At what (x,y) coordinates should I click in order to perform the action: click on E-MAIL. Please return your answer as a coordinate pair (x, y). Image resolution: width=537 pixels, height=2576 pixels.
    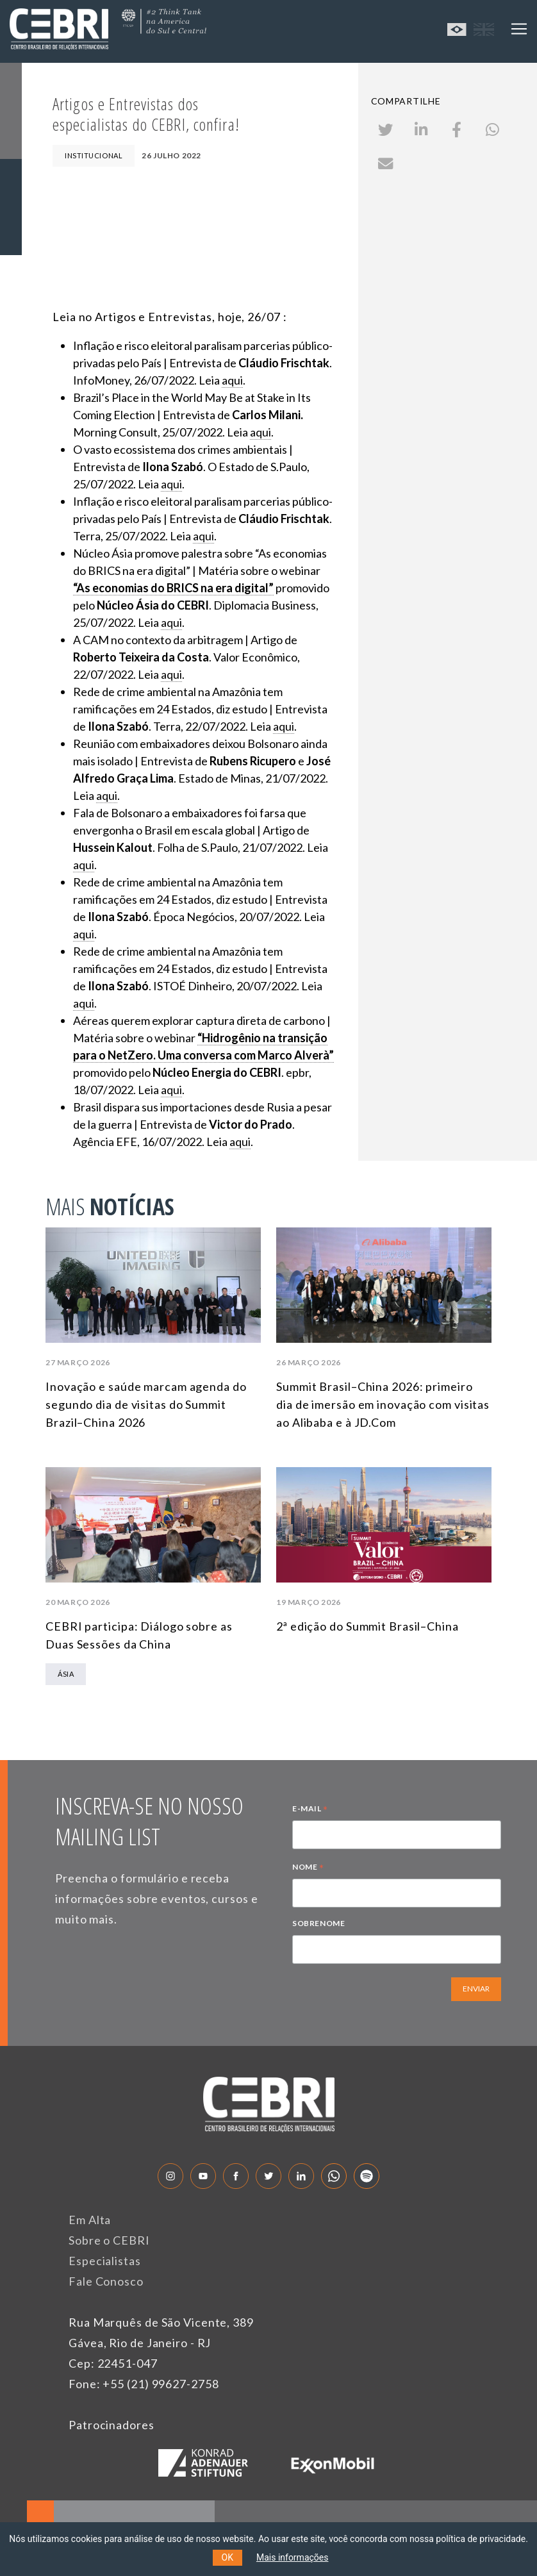
    Looking at the image, I should click on (310, 1810).